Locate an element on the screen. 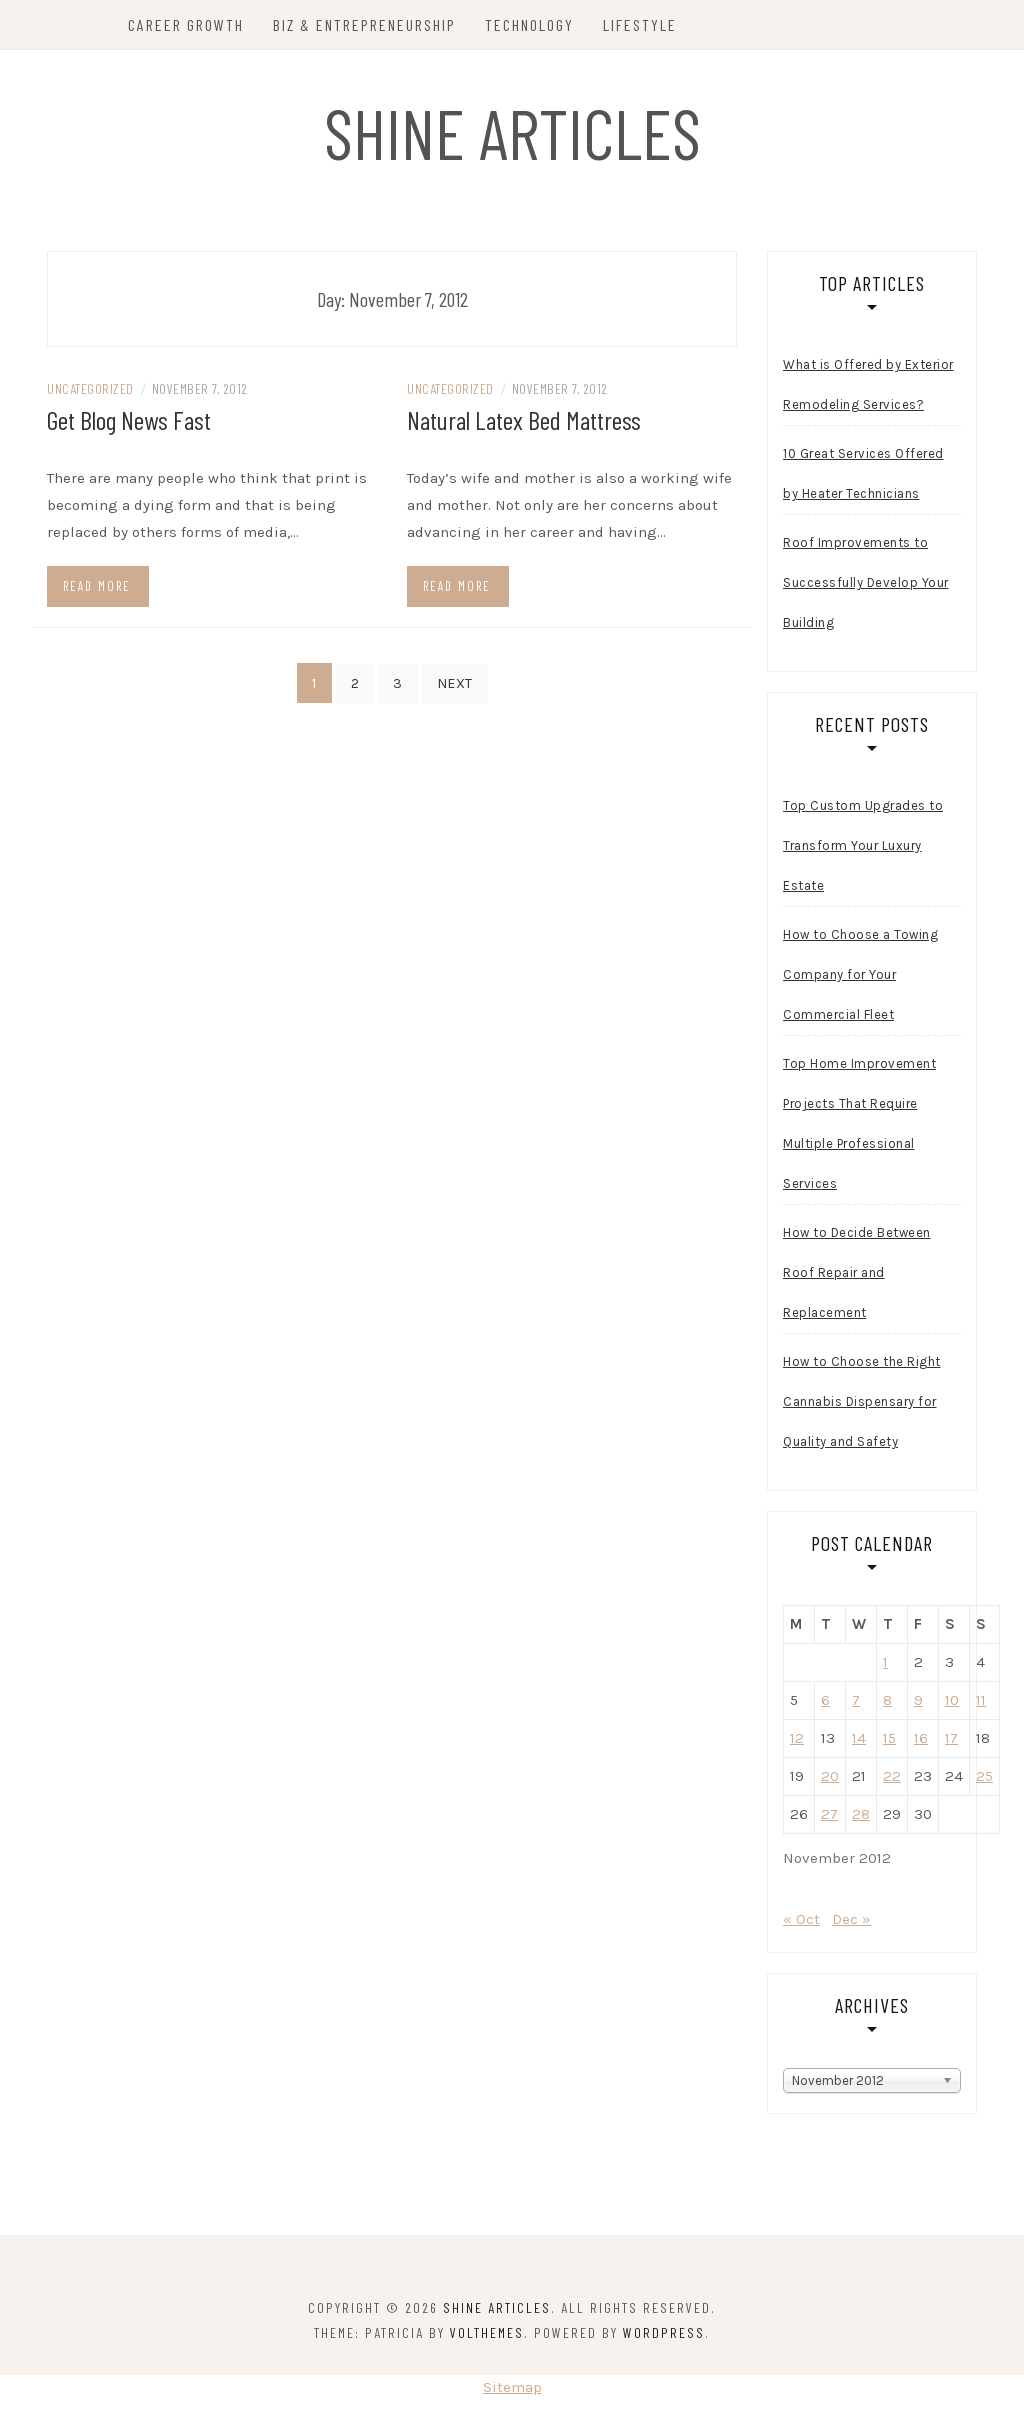  10 Great Services Offered by Heater Technicians is located at coordinates (863, 477).